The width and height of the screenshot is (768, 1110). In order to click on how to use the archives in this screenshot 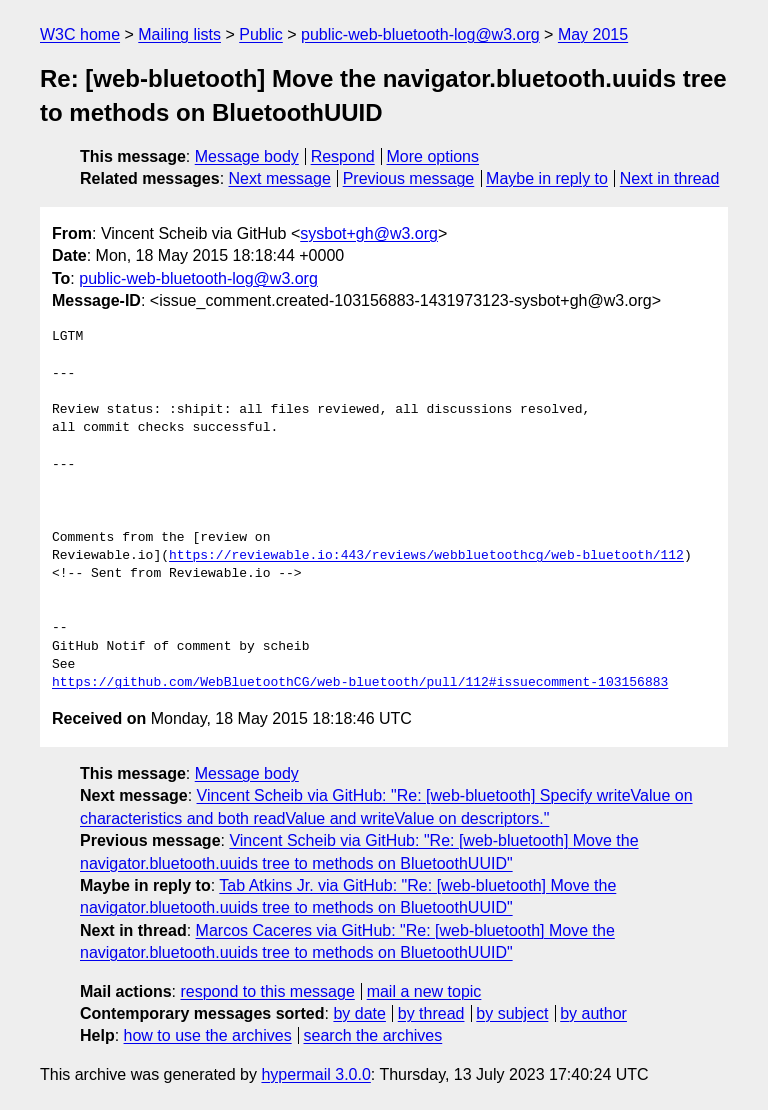, I will do `click(208, 1035)`.